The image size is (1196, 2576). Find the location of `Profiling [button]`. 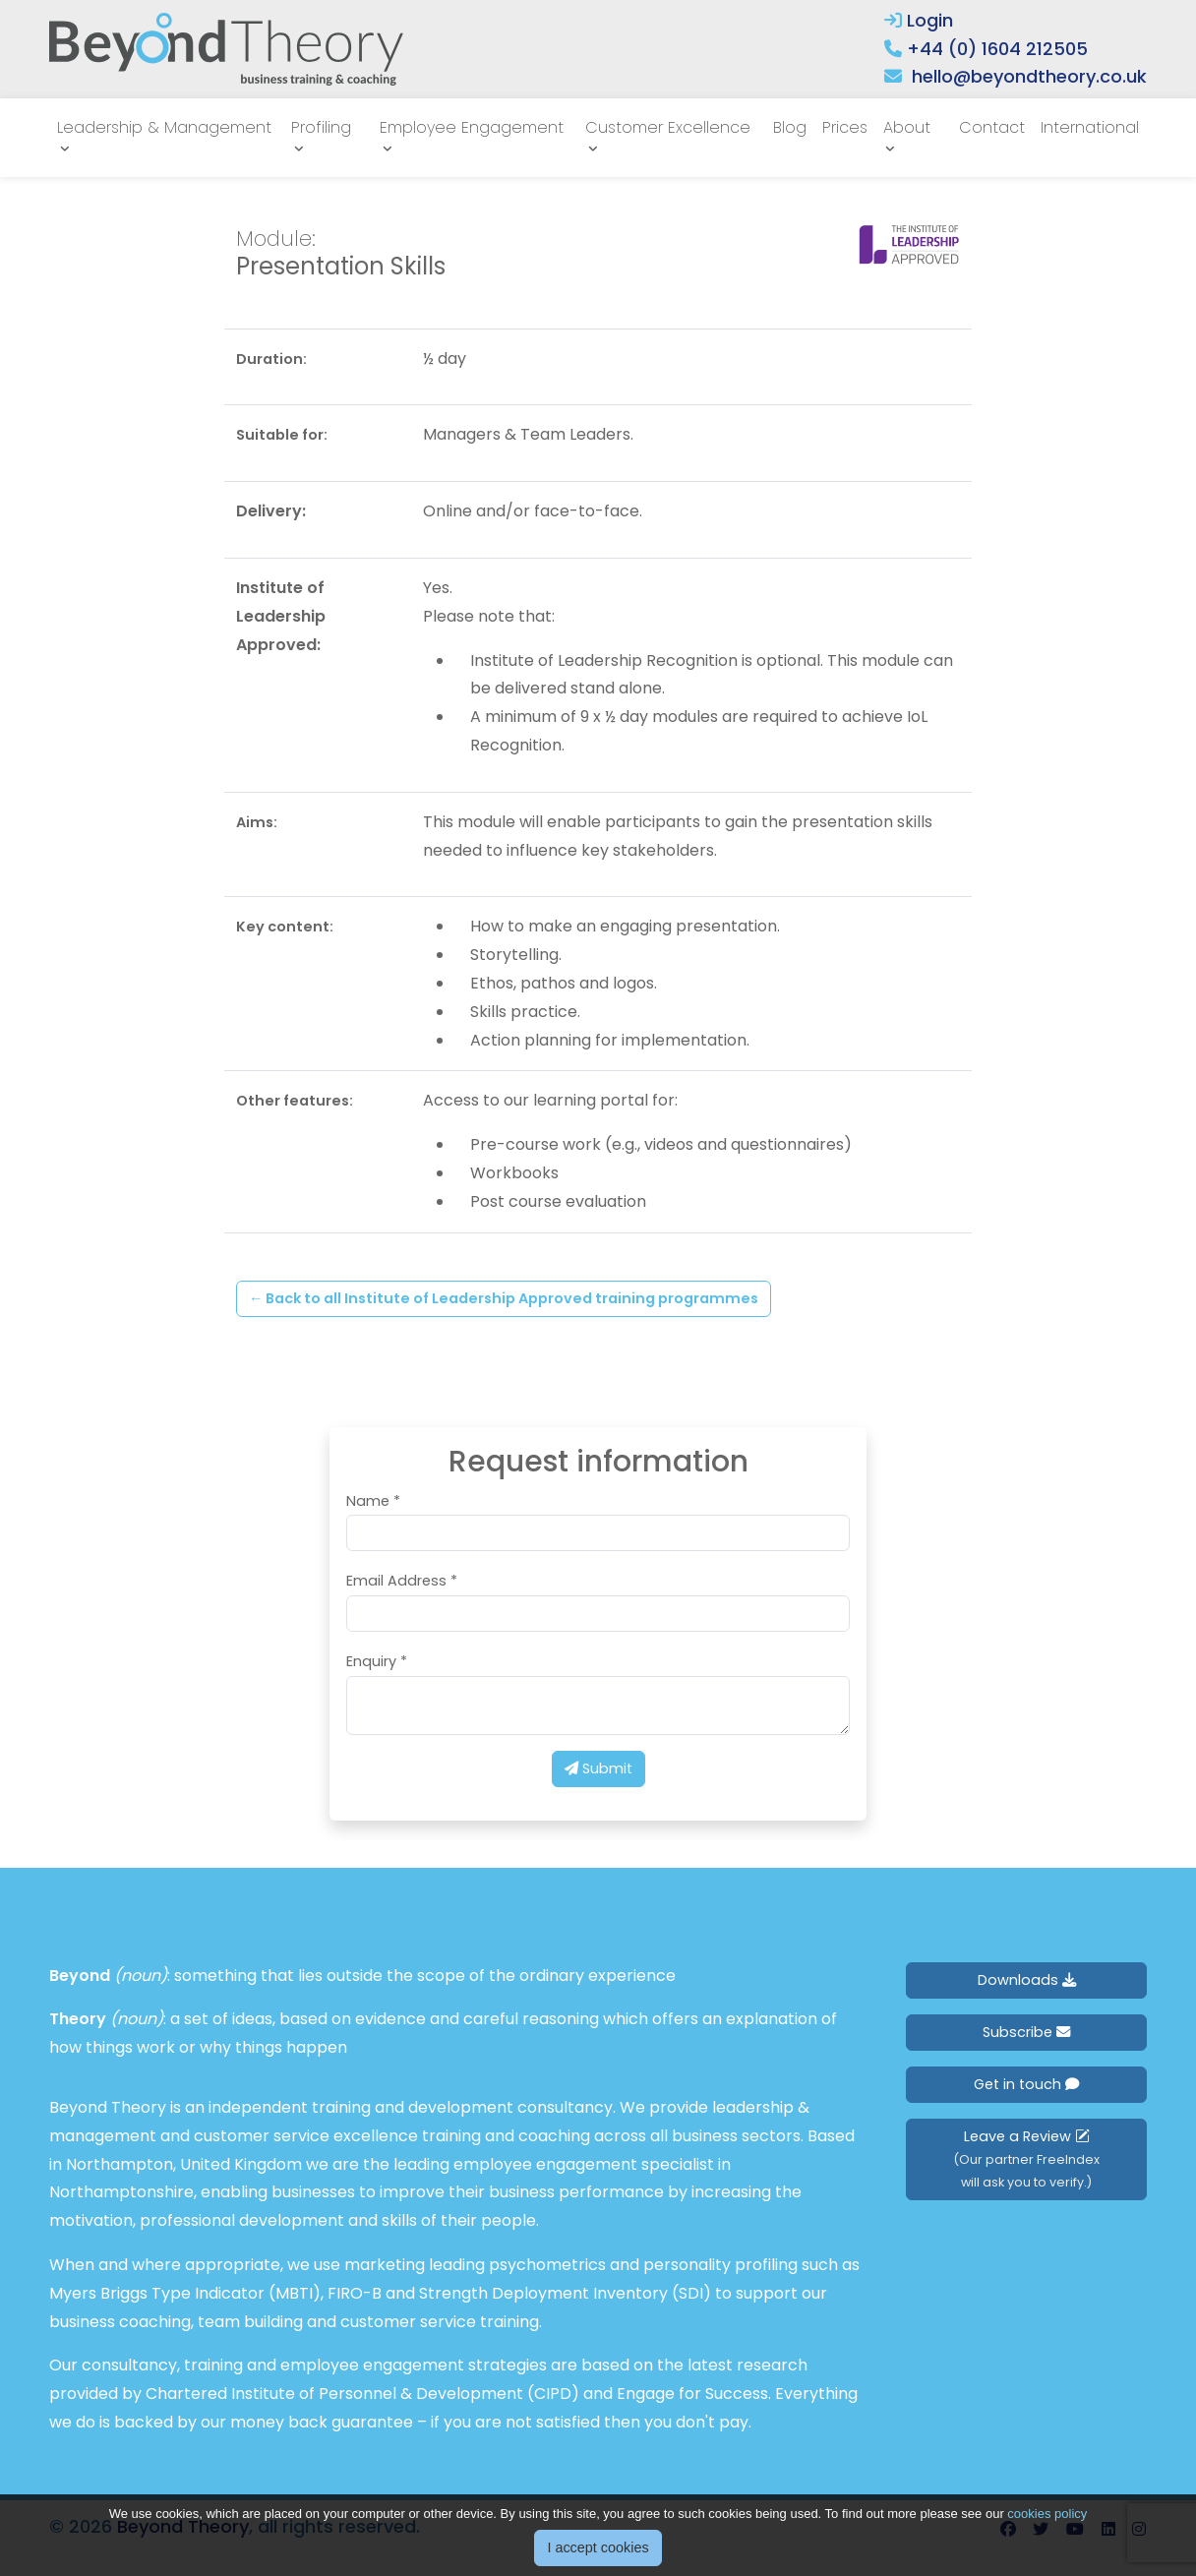

Profiling [button] is located at coordinates (321, 127).